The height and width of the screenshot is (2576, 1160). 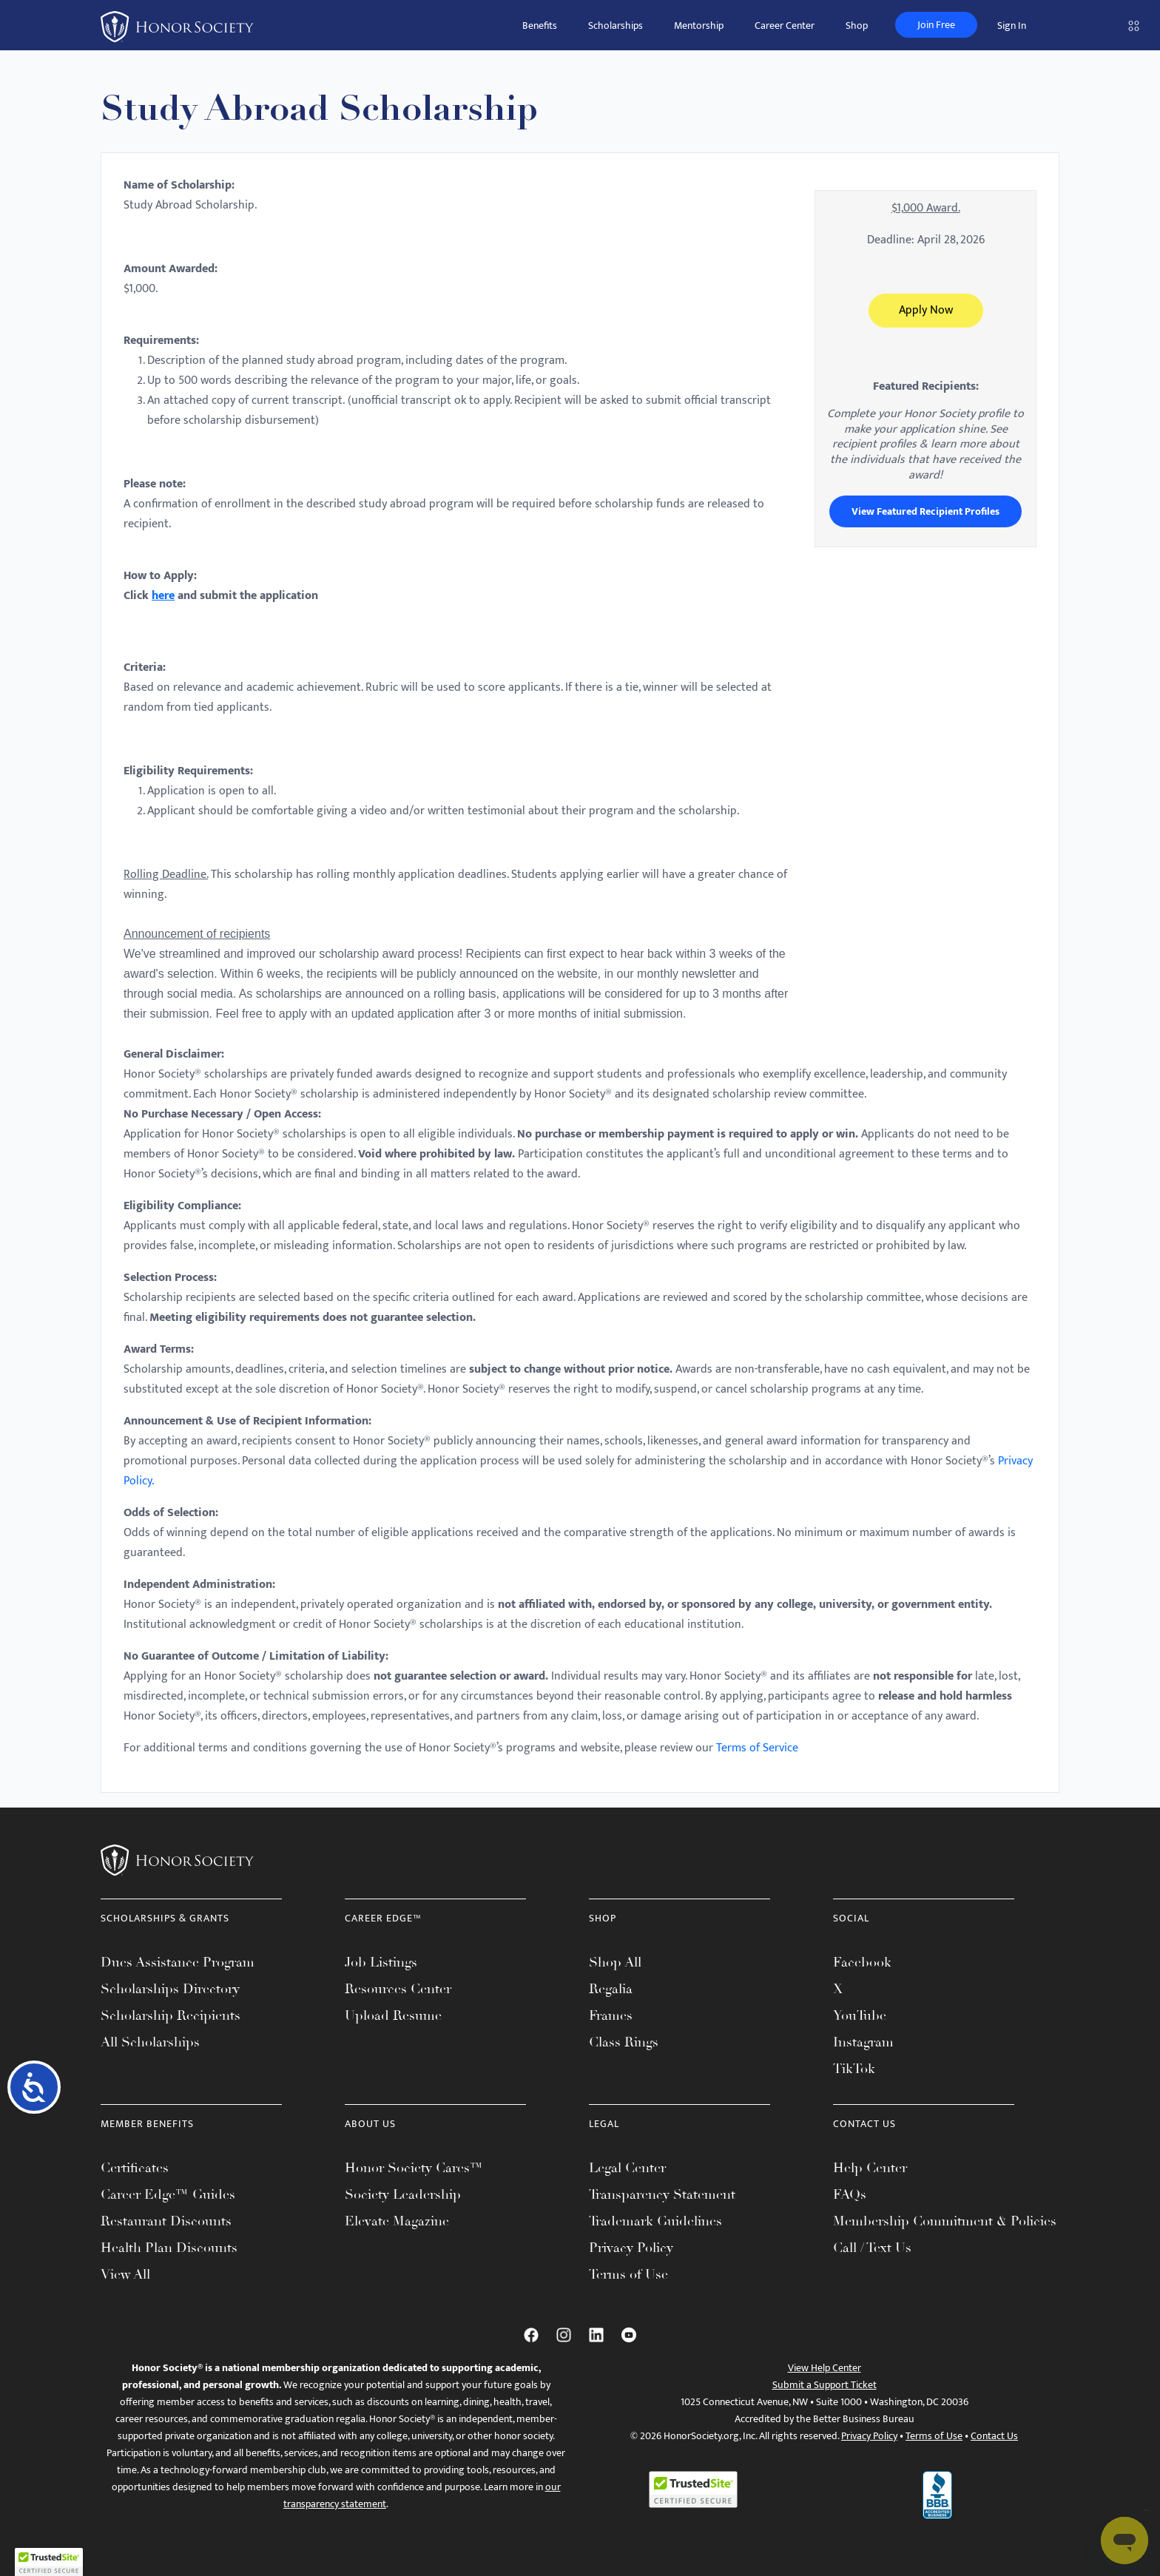 What do you see at coordinates (615, 25) in the screenshot?
I see `Scholarships` at bounding box center [615, 25].